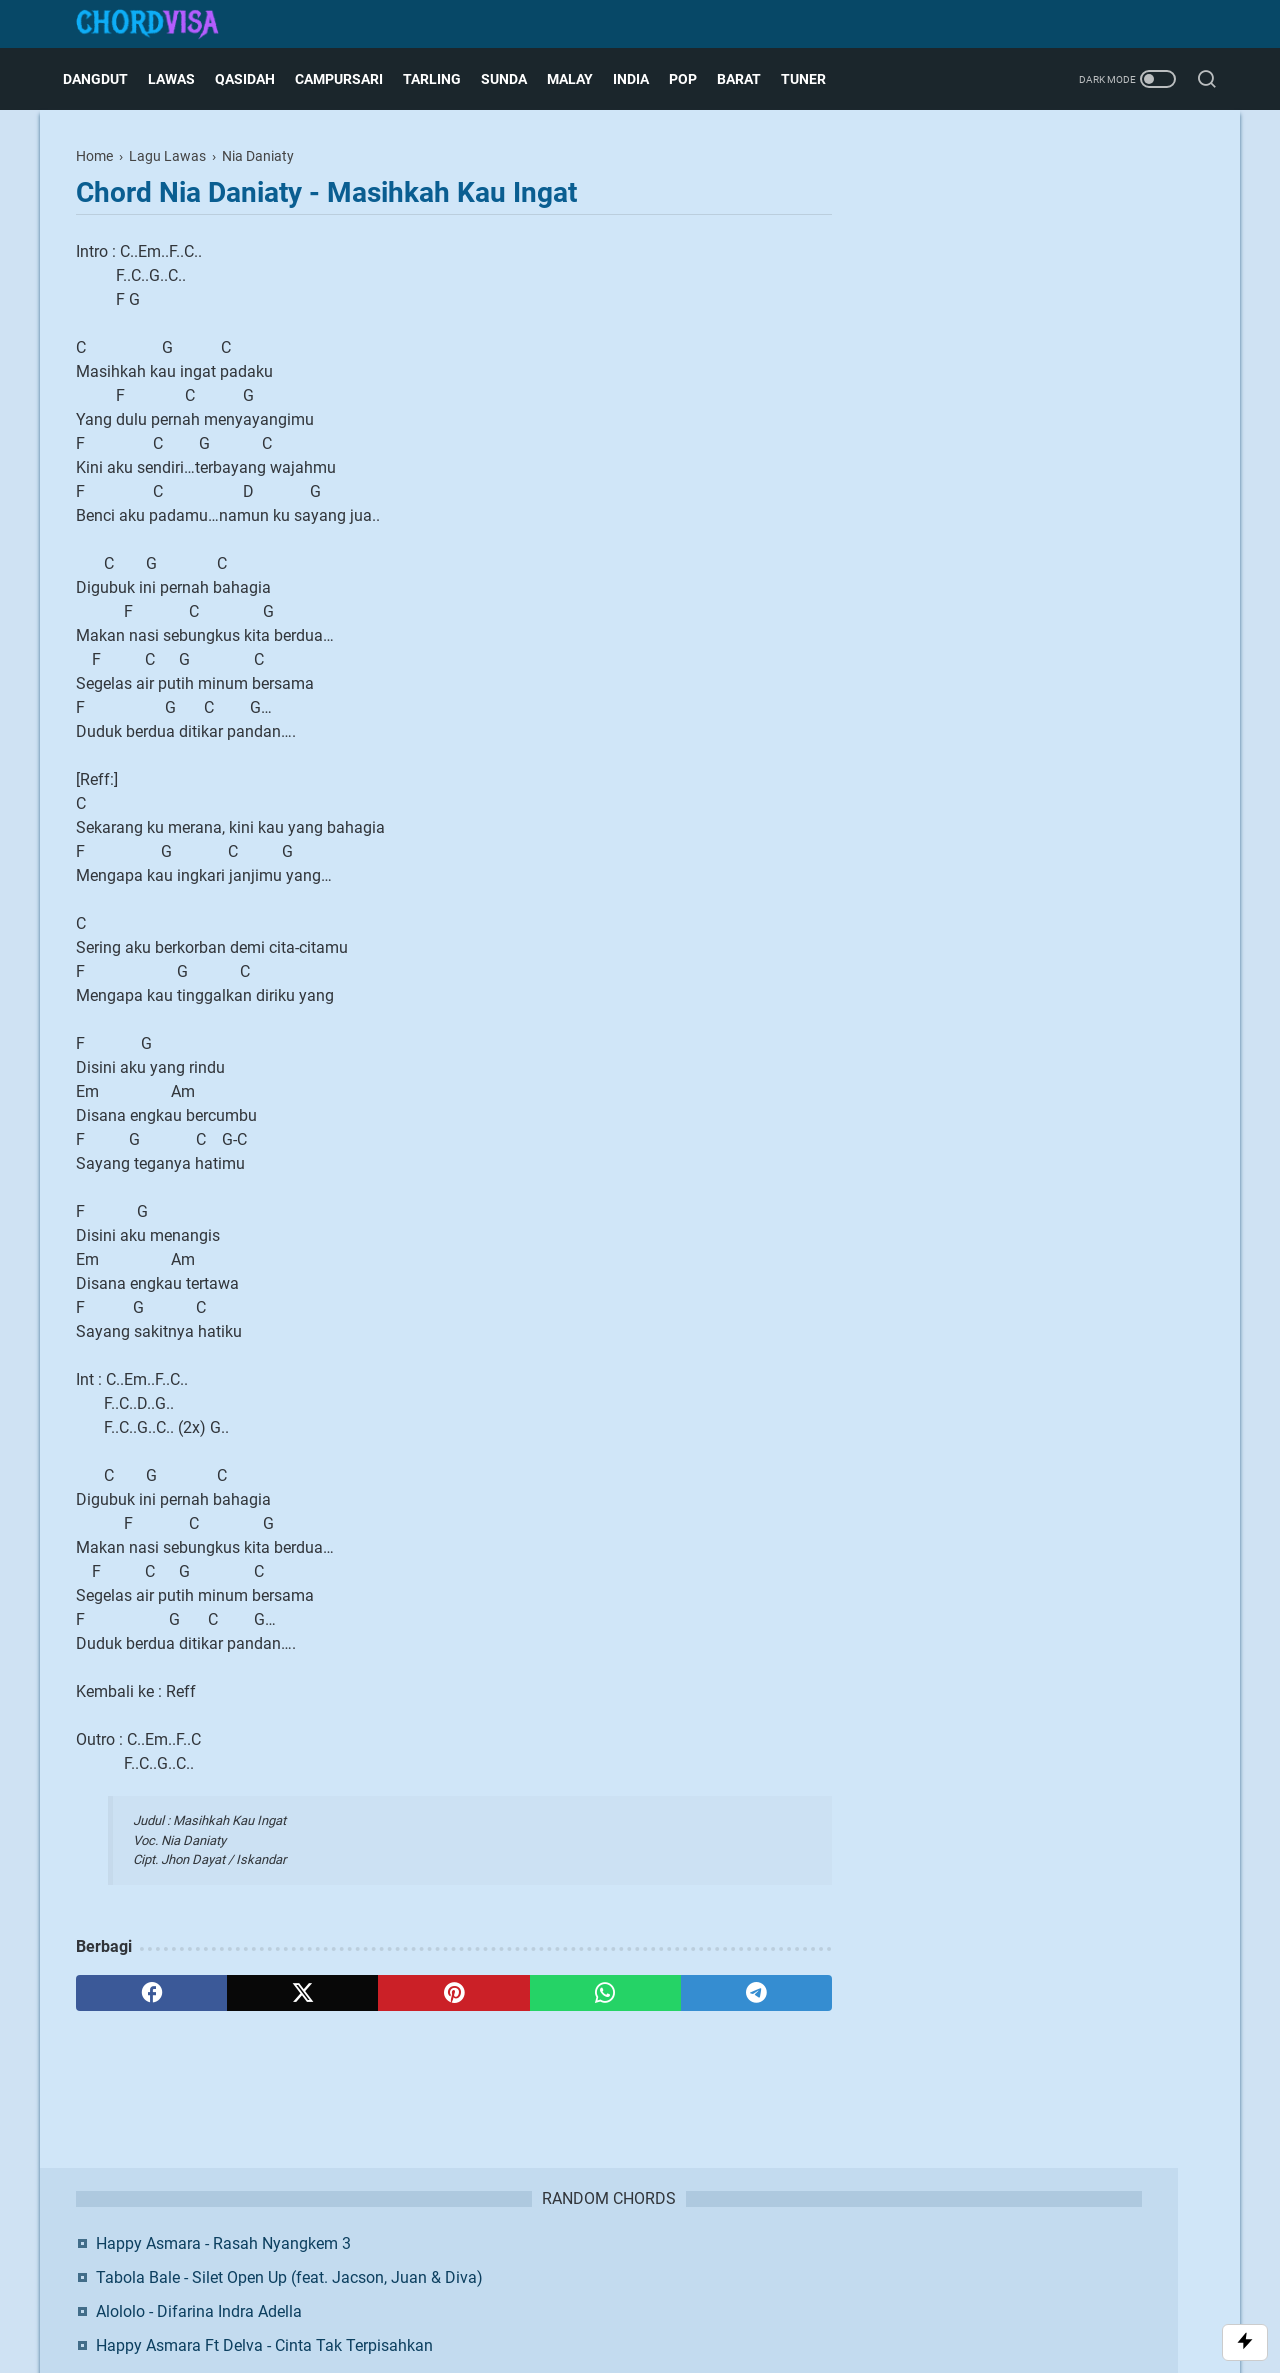  I want to click on Tuner, so click(816, 79).